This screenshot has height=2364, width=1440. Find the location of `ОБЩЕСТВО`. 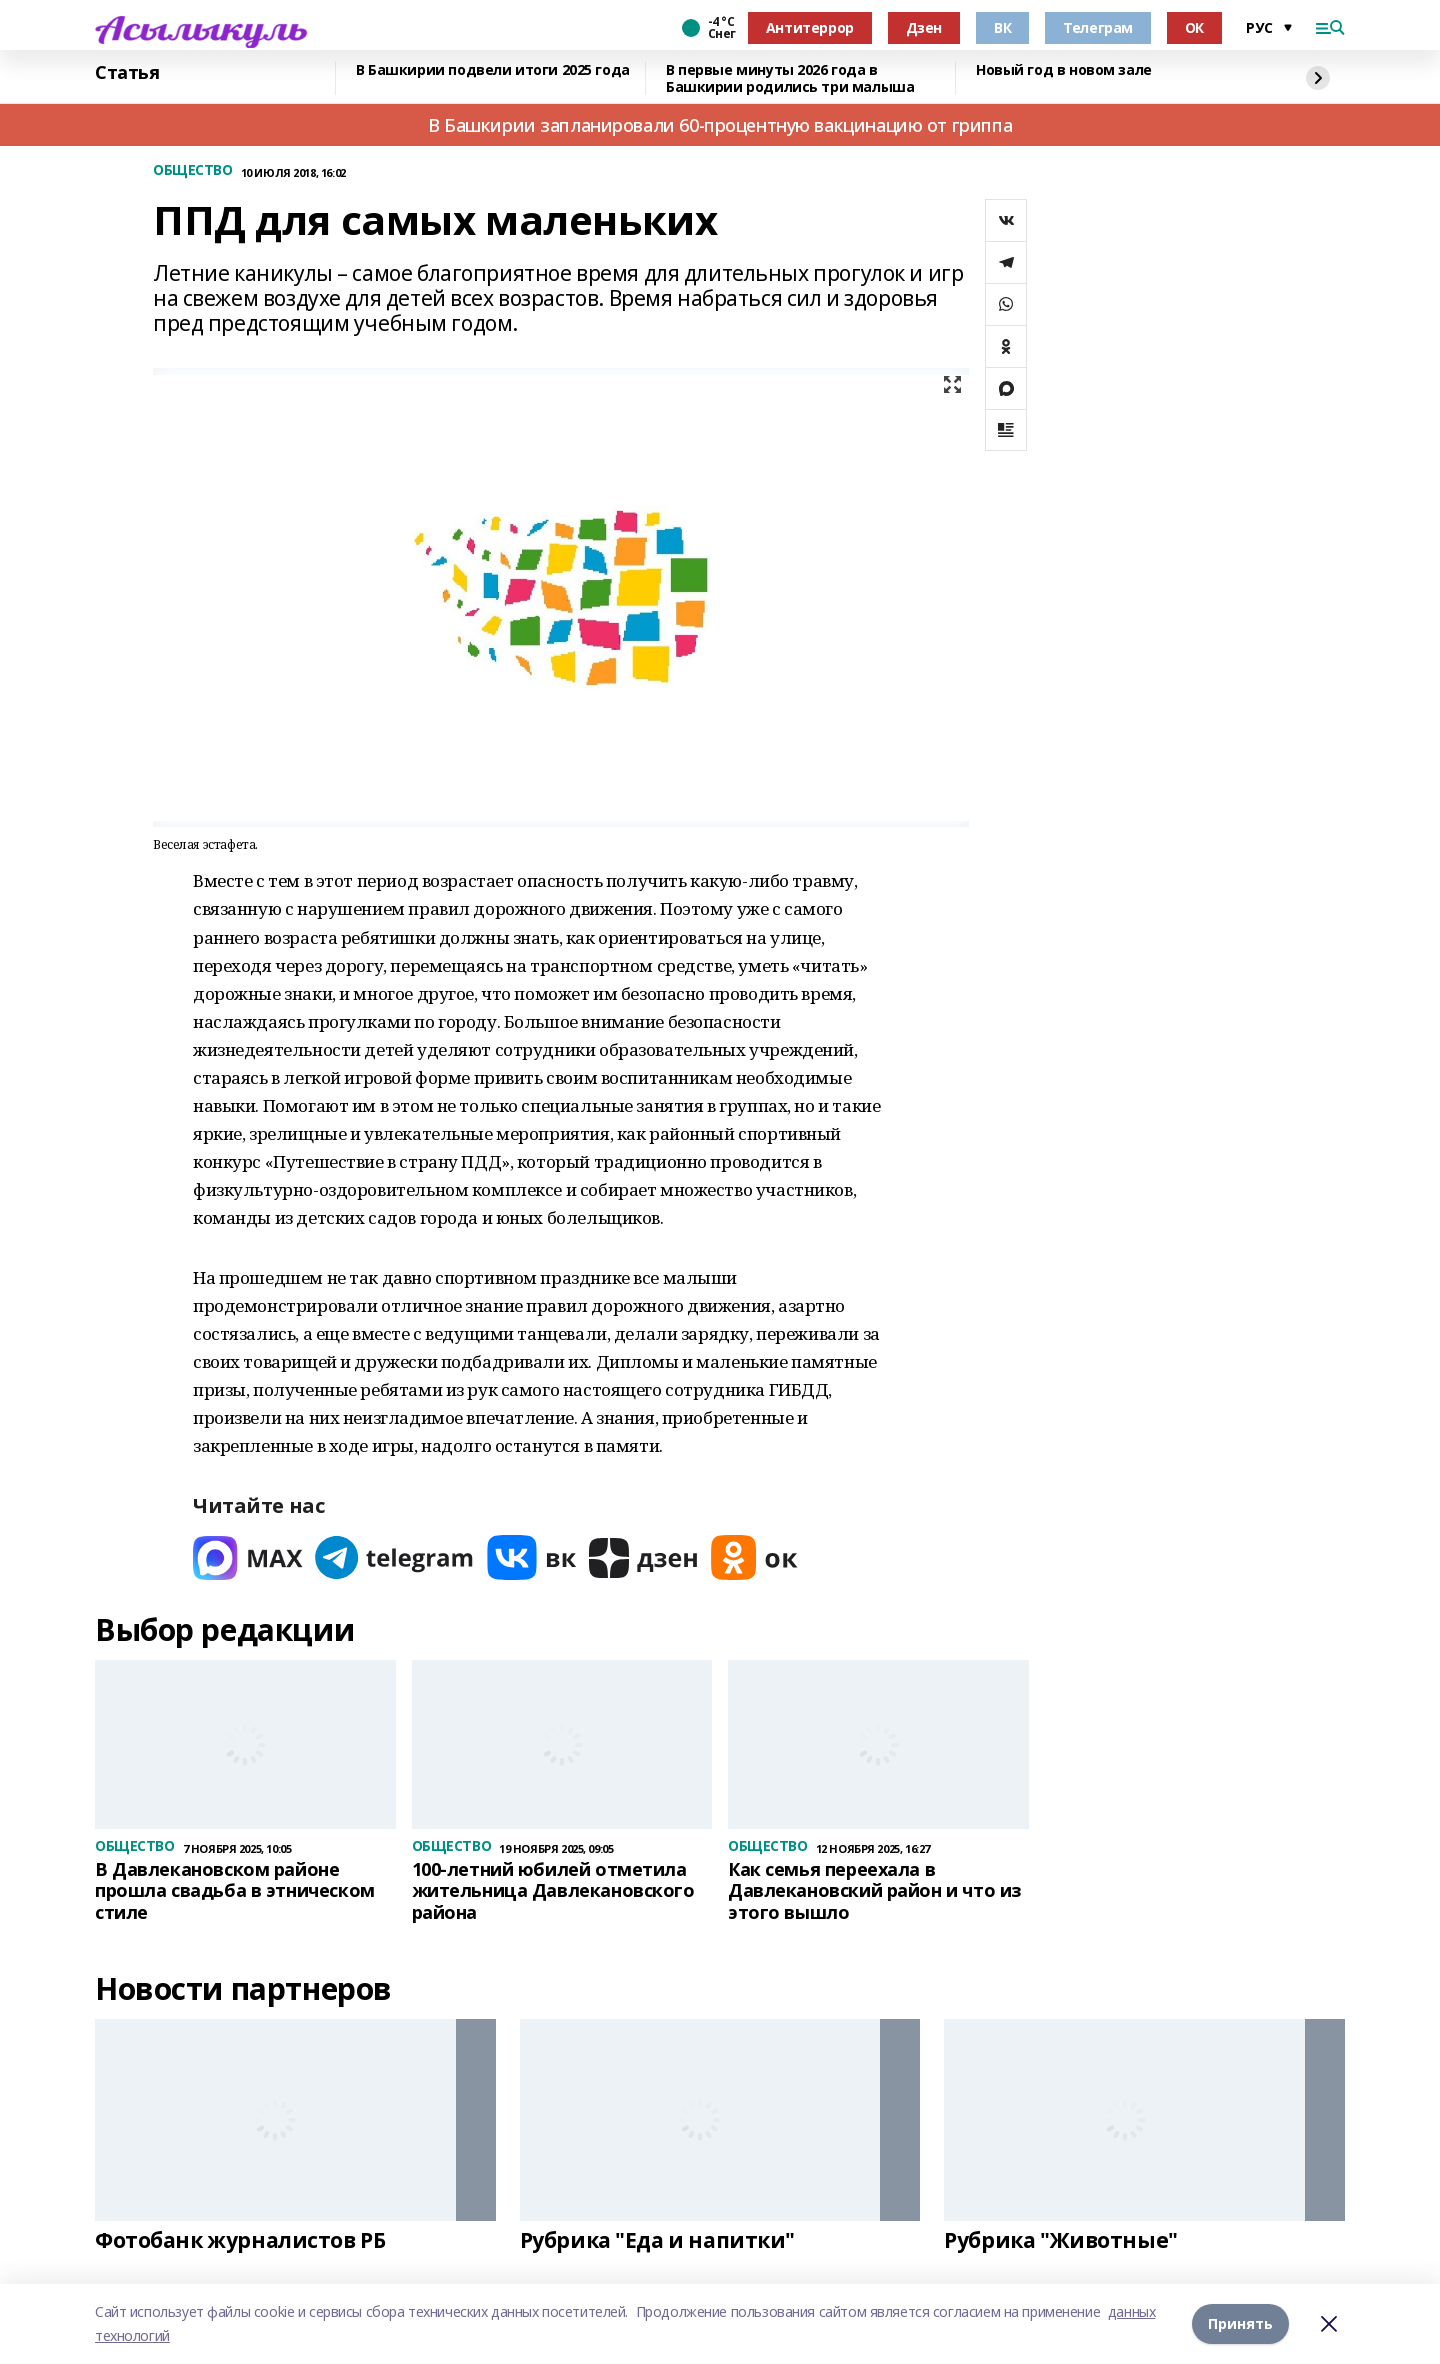

ОБЩЕСТВО is located at coordinates (193, 170).